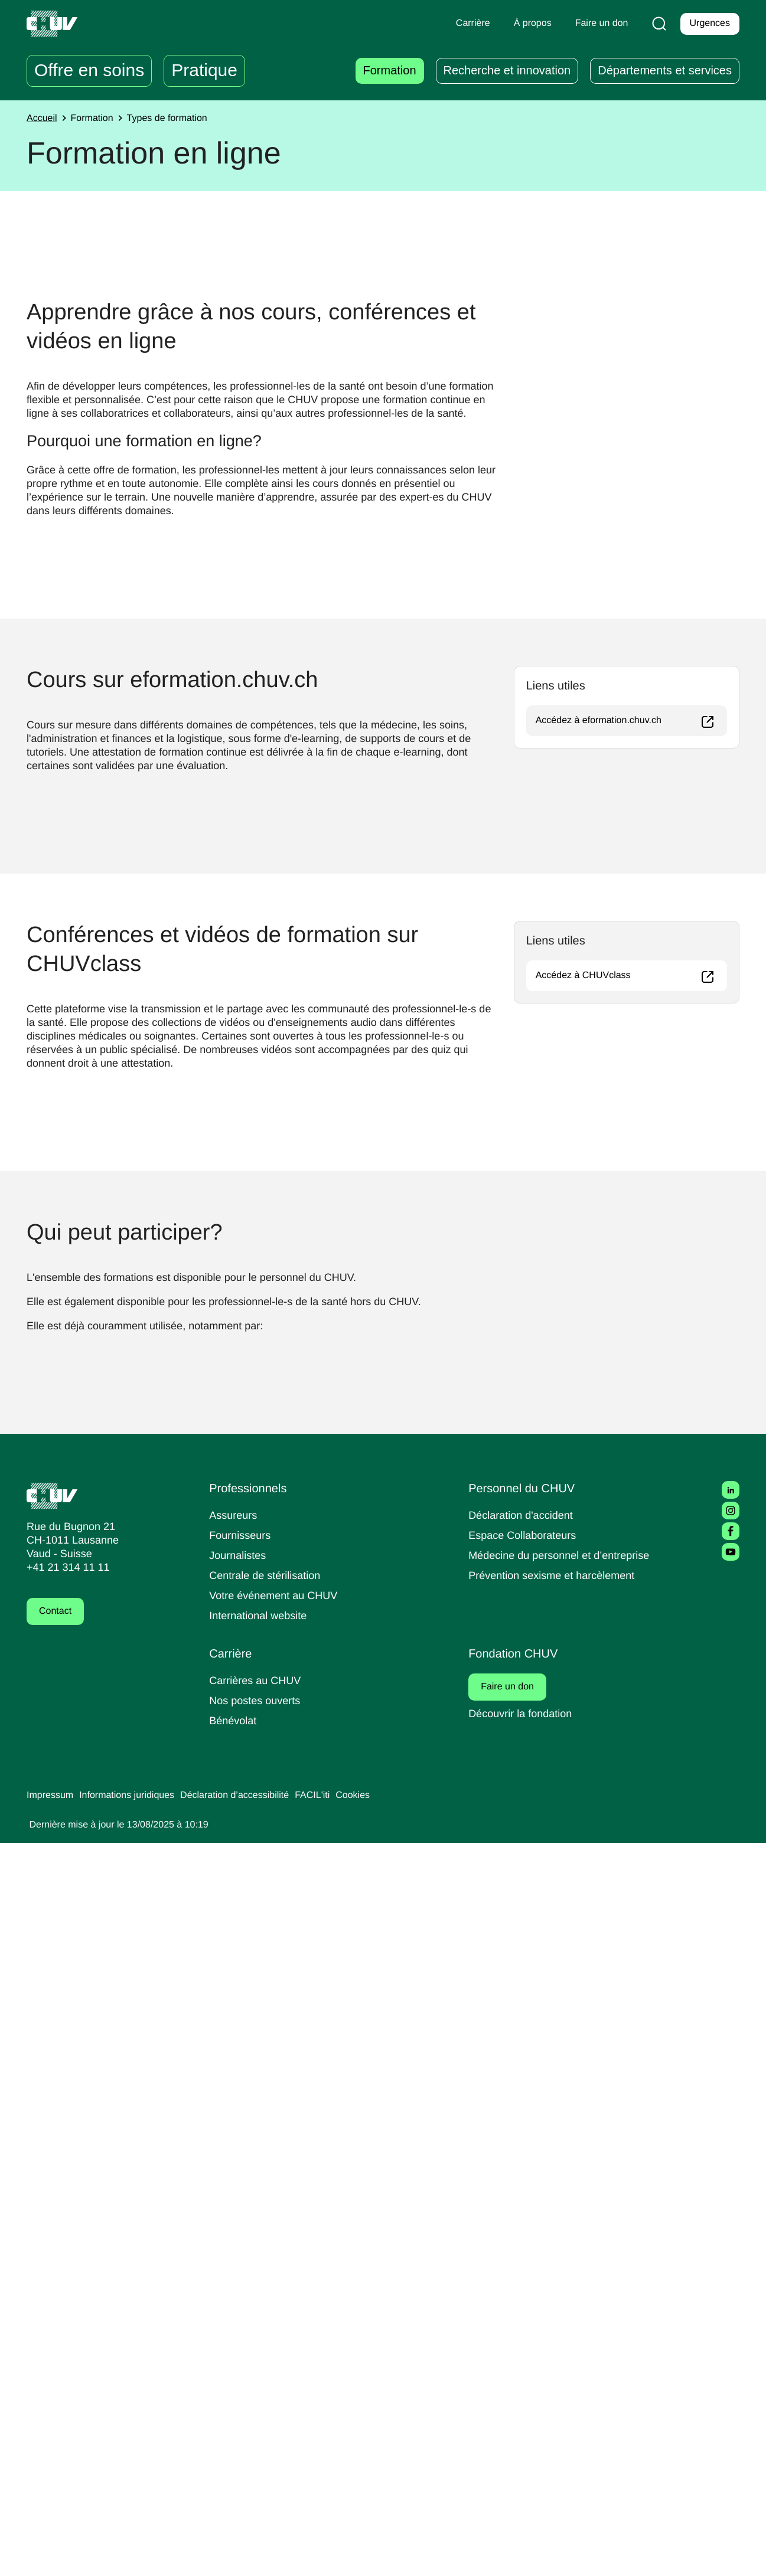 The image size is (766, 2576). What do you see at coordinates (334, 2529) in the screenshot?
I see `FACIL'iti` at bounding box center [334, 2529].